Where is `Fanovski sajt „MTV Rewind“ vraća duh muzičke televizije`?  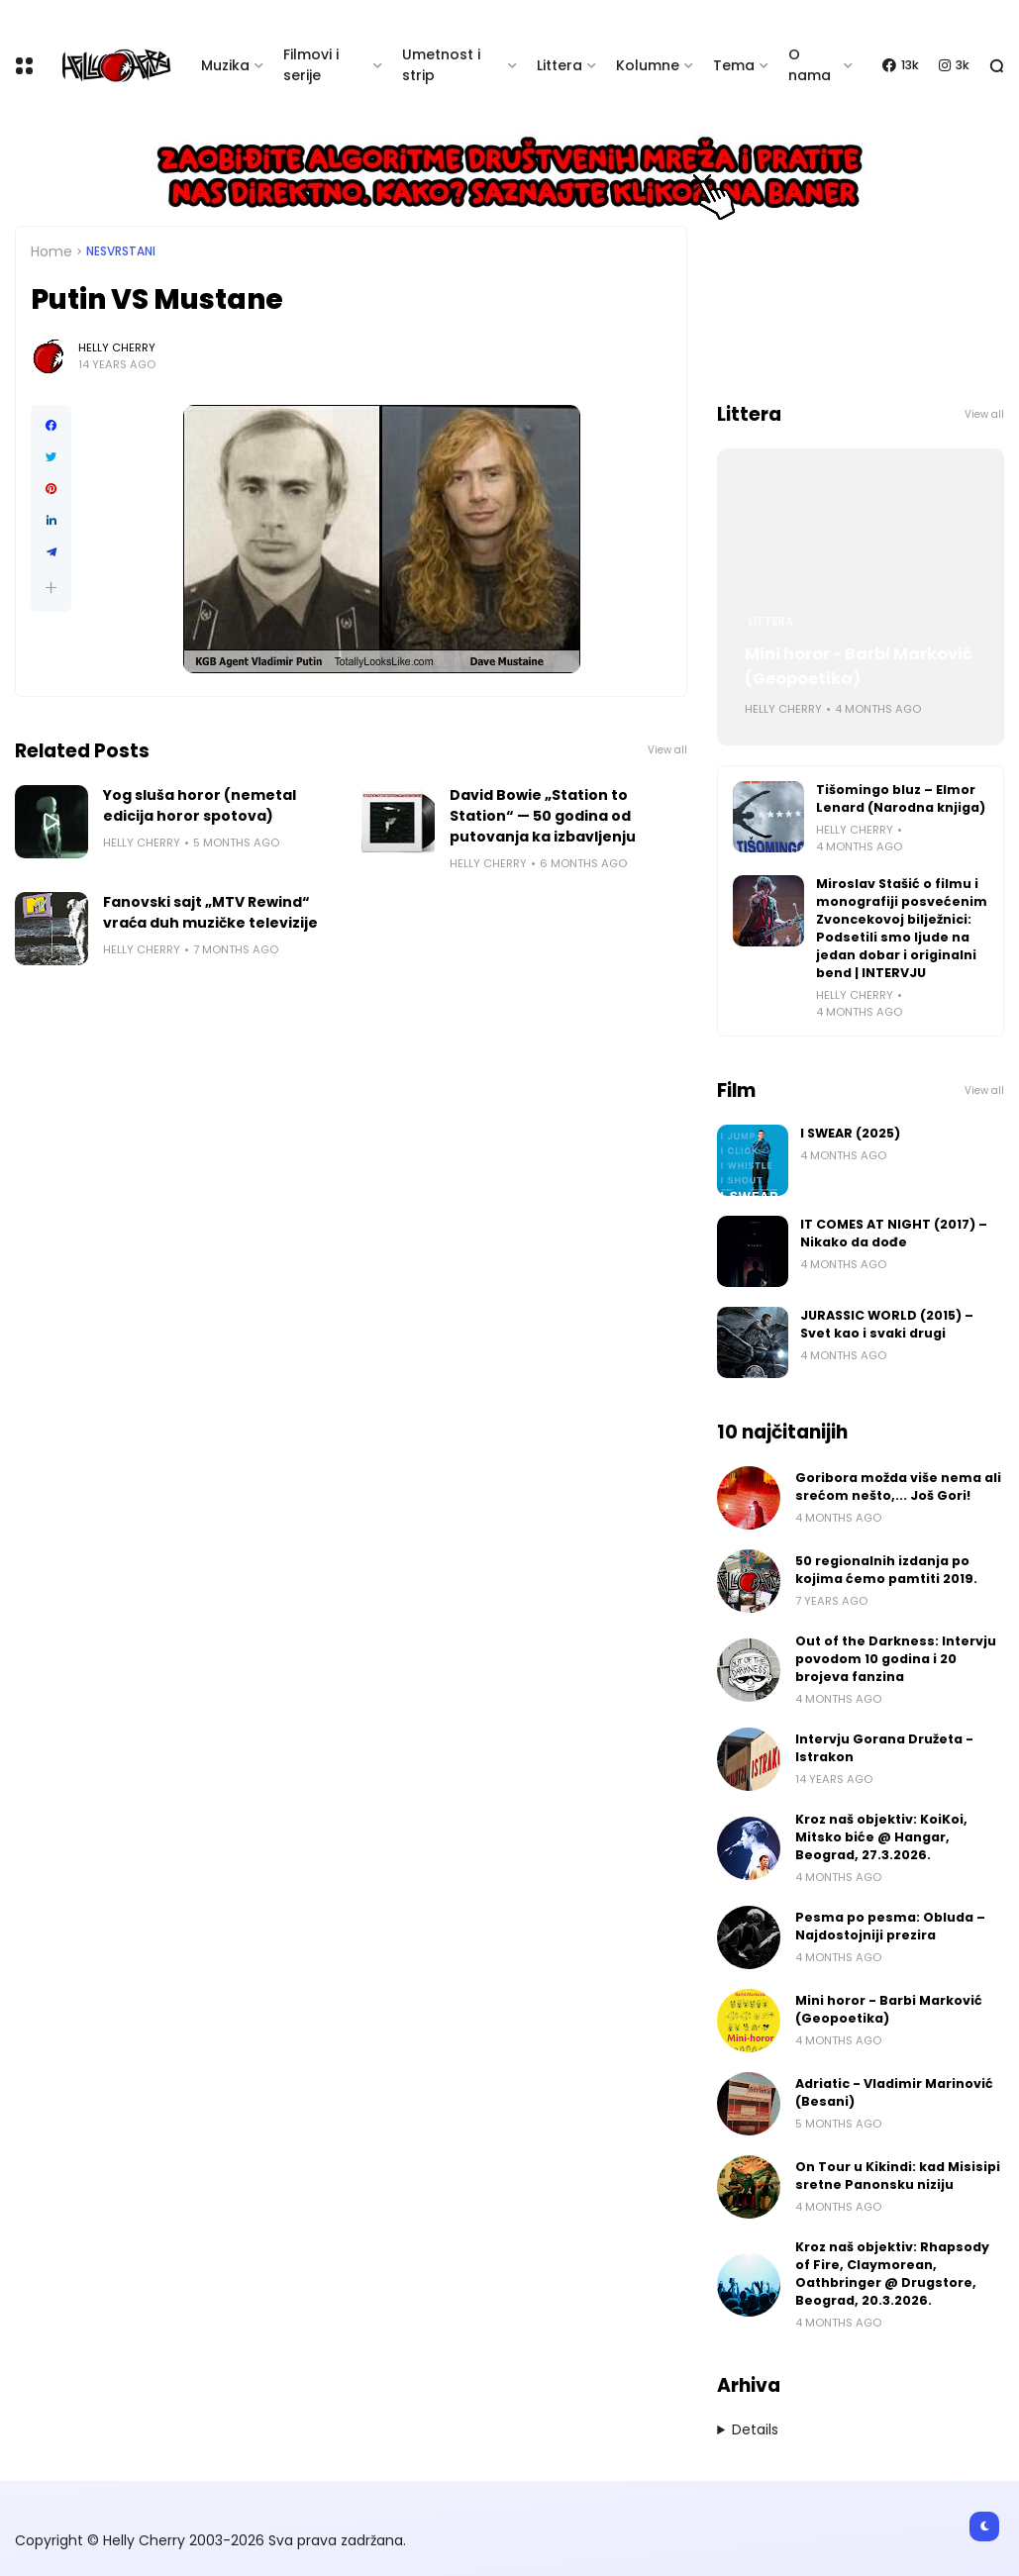 Fanovski sajt „MTV Rewind“ vraća duh muzičke televizije is located at coordinates (210, 912).